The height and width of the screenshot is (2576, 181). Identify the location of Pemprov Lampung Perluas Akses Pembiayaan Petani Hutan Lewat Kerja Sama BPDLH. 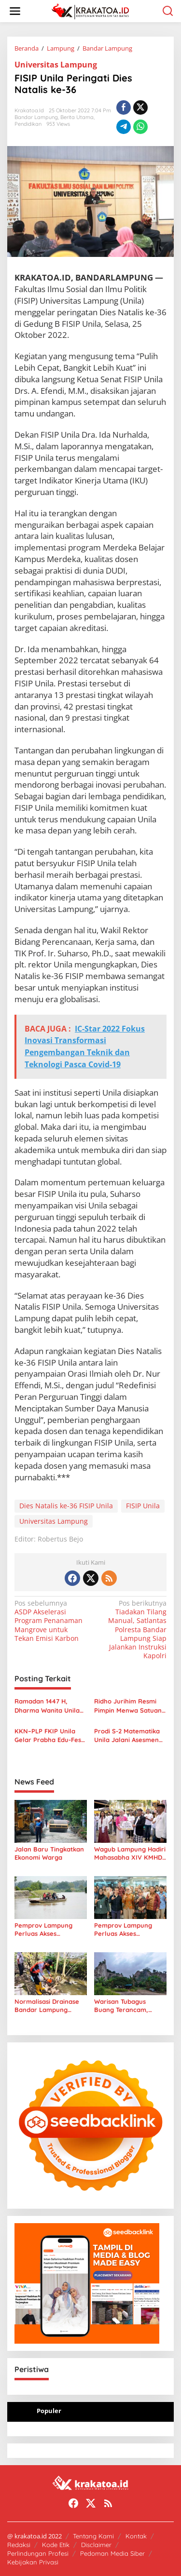
(123, 1929).